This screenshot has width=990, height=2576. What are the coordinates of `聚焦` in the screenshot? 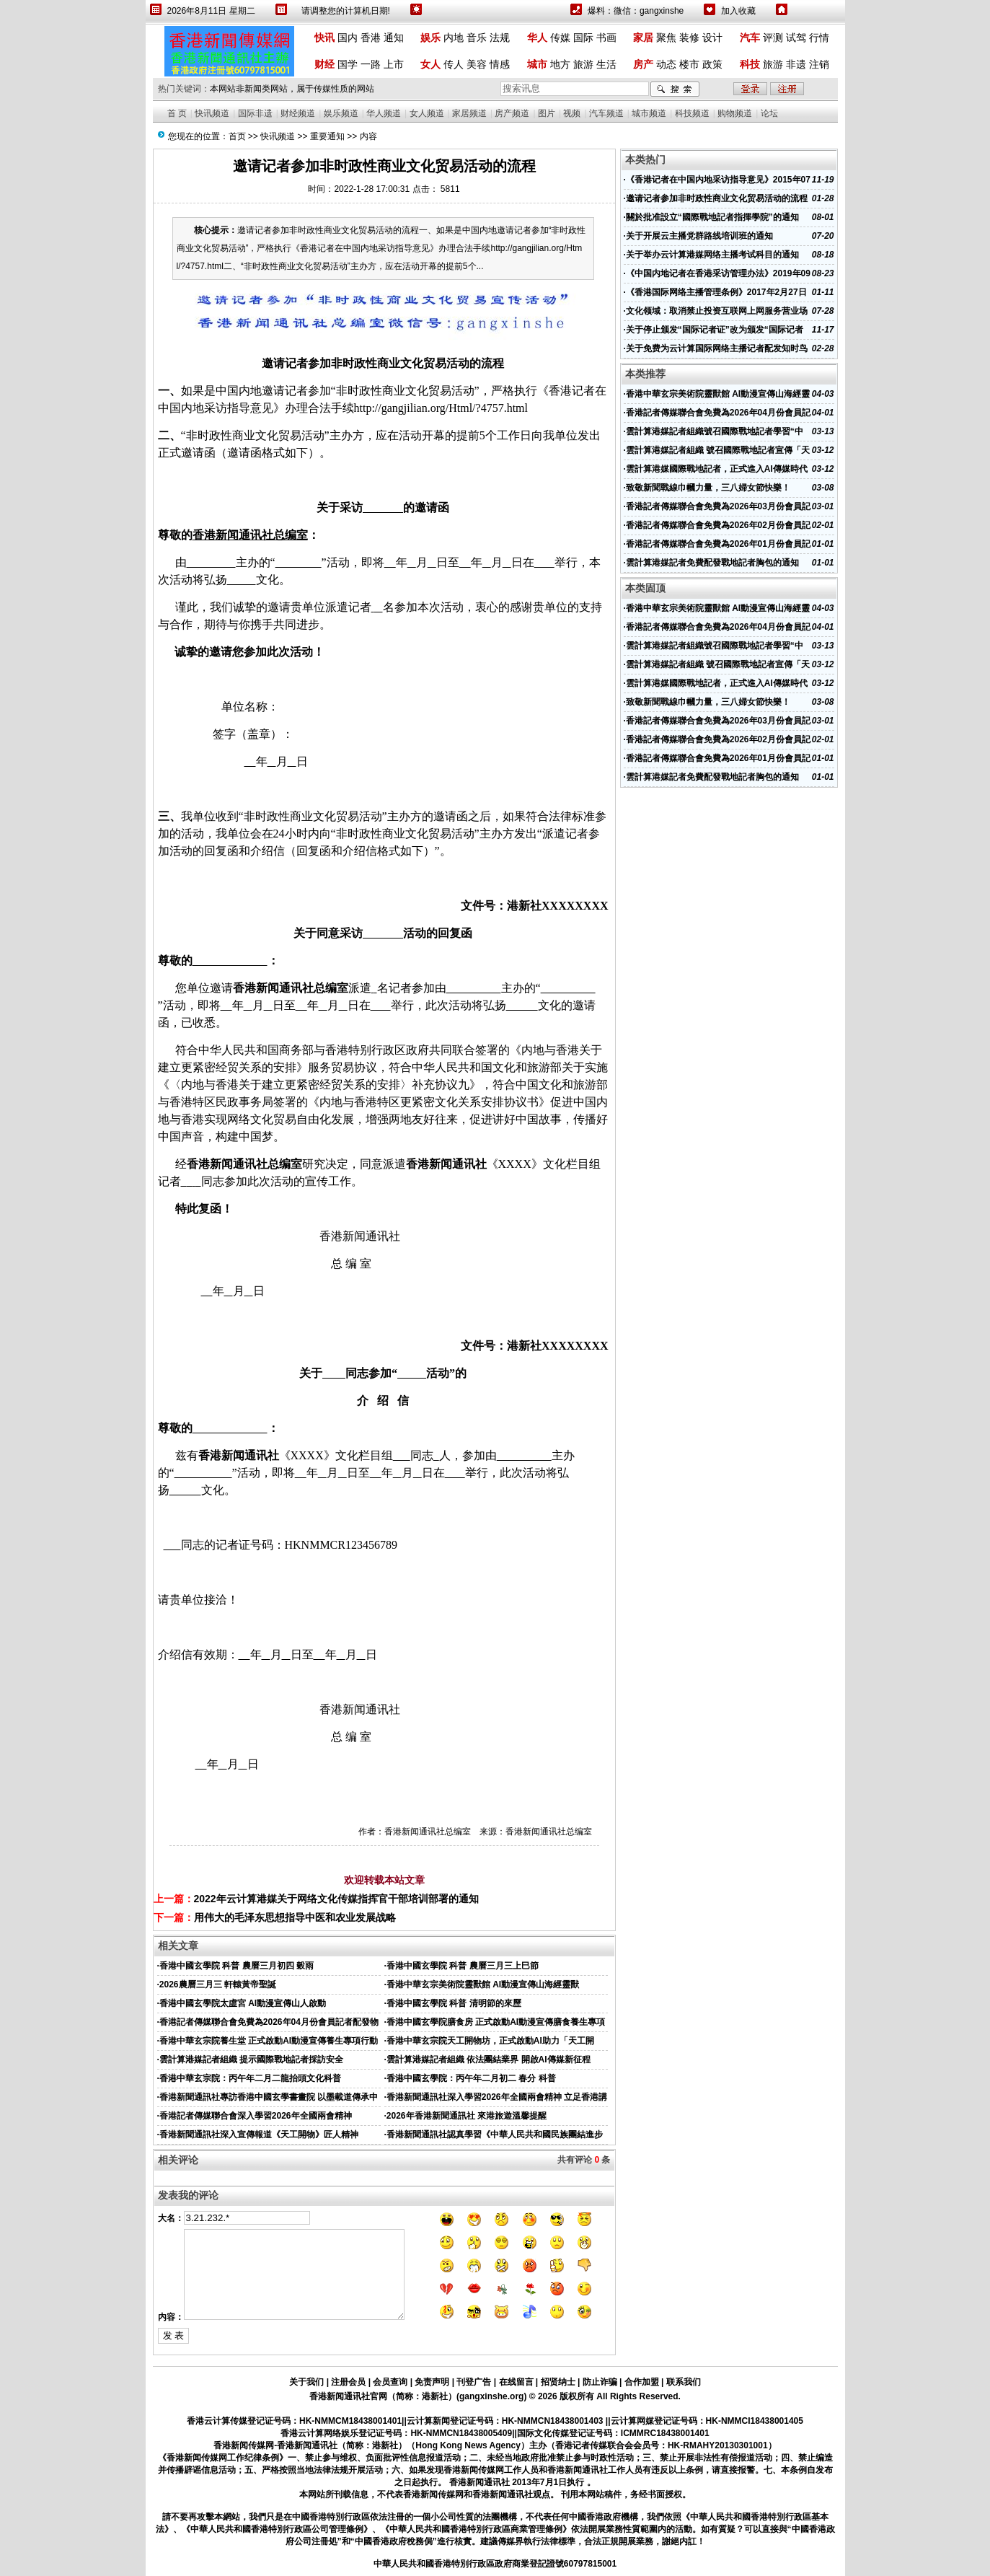 It's located at (666, 37).